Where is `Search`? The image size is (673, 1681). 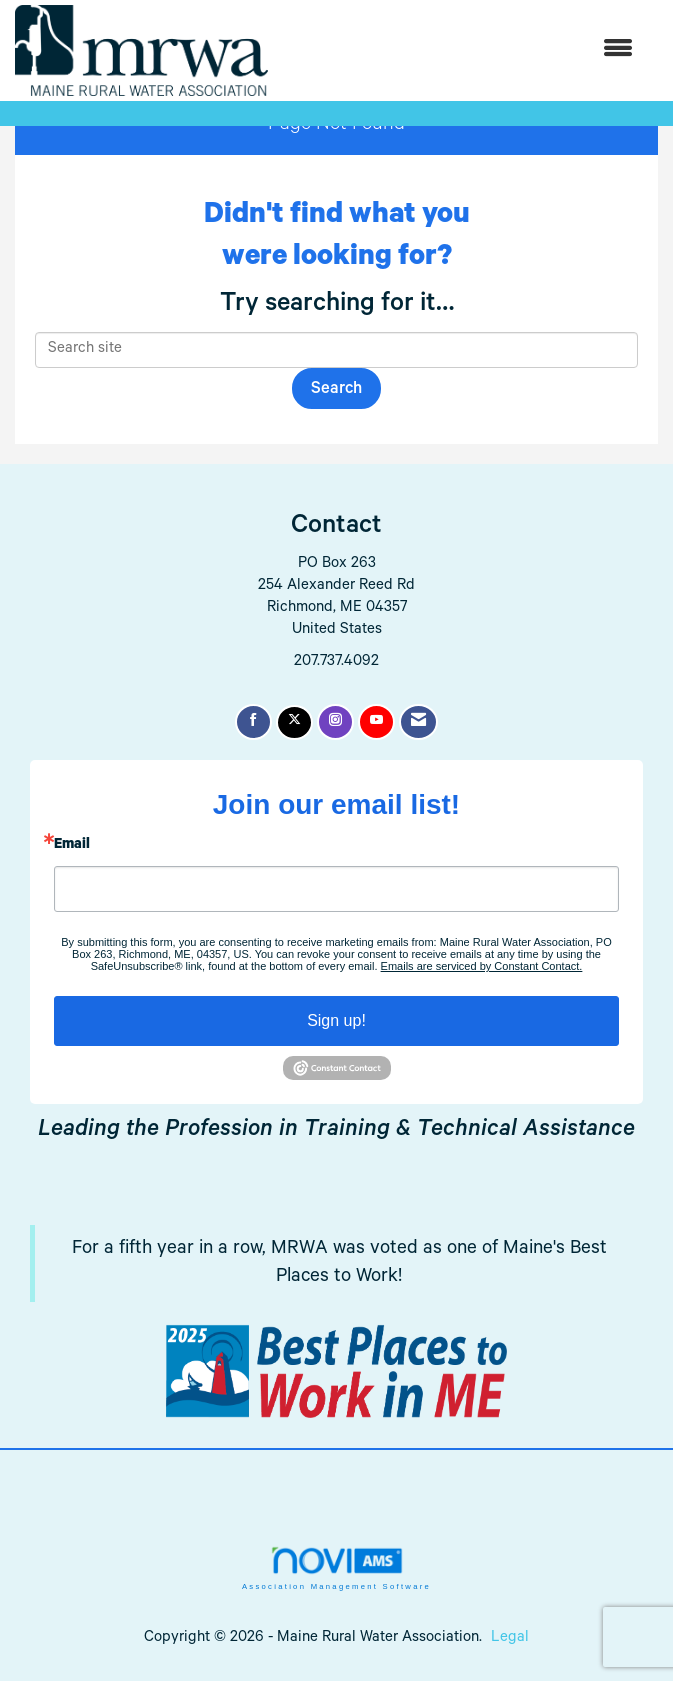 Search is located at coordinates (336, 390).